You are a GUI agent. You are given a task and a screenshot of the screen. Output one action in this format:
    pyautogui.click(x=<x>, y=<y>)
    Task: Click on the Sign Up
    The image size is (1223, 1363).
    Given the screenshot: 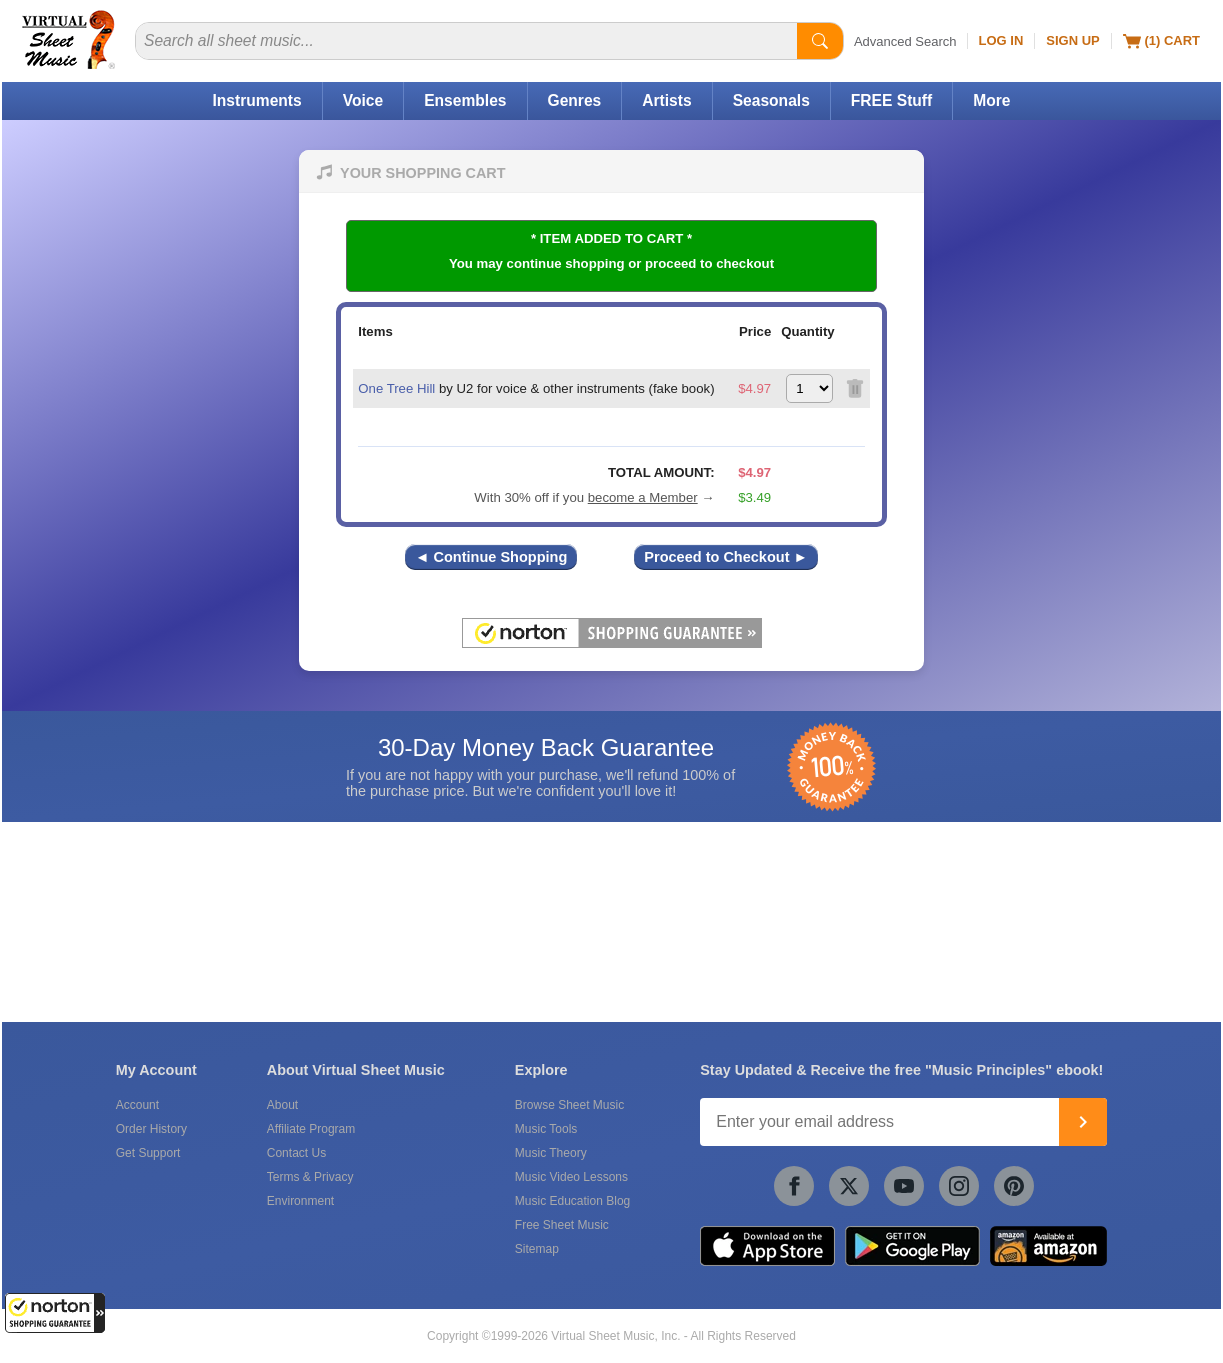 What is the action you would take?
    pyautogui.click(x=1072, y=40)
    